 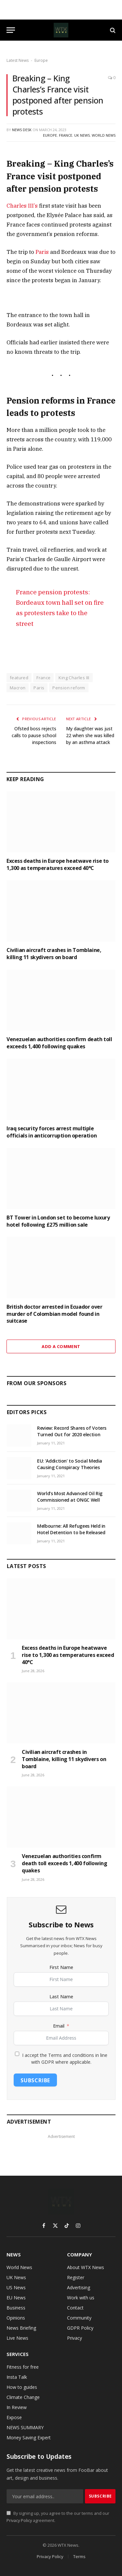 I want to click on Last Name, so click(x=61, y=1996).